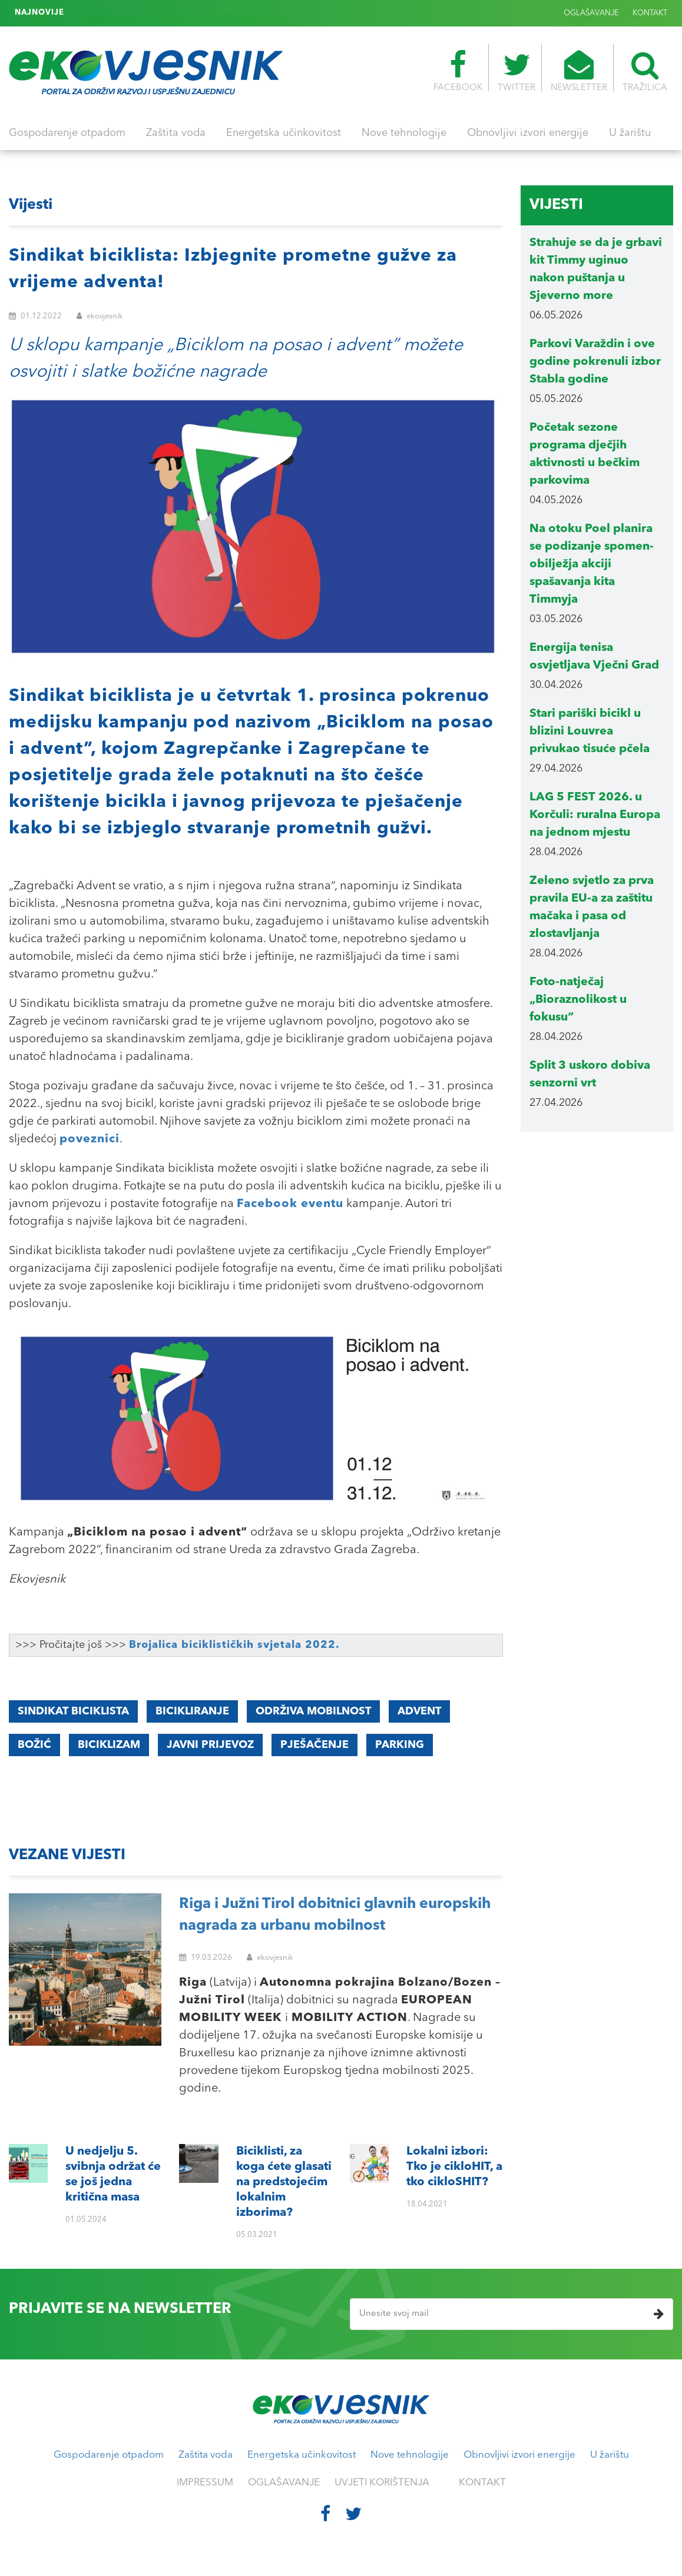 This screenshot has width=682, height=2576. What do you see at coordinates (67, 133) in the screenshot?
I see `Gospodarenje otpadom` at bounding box center [67, 133].